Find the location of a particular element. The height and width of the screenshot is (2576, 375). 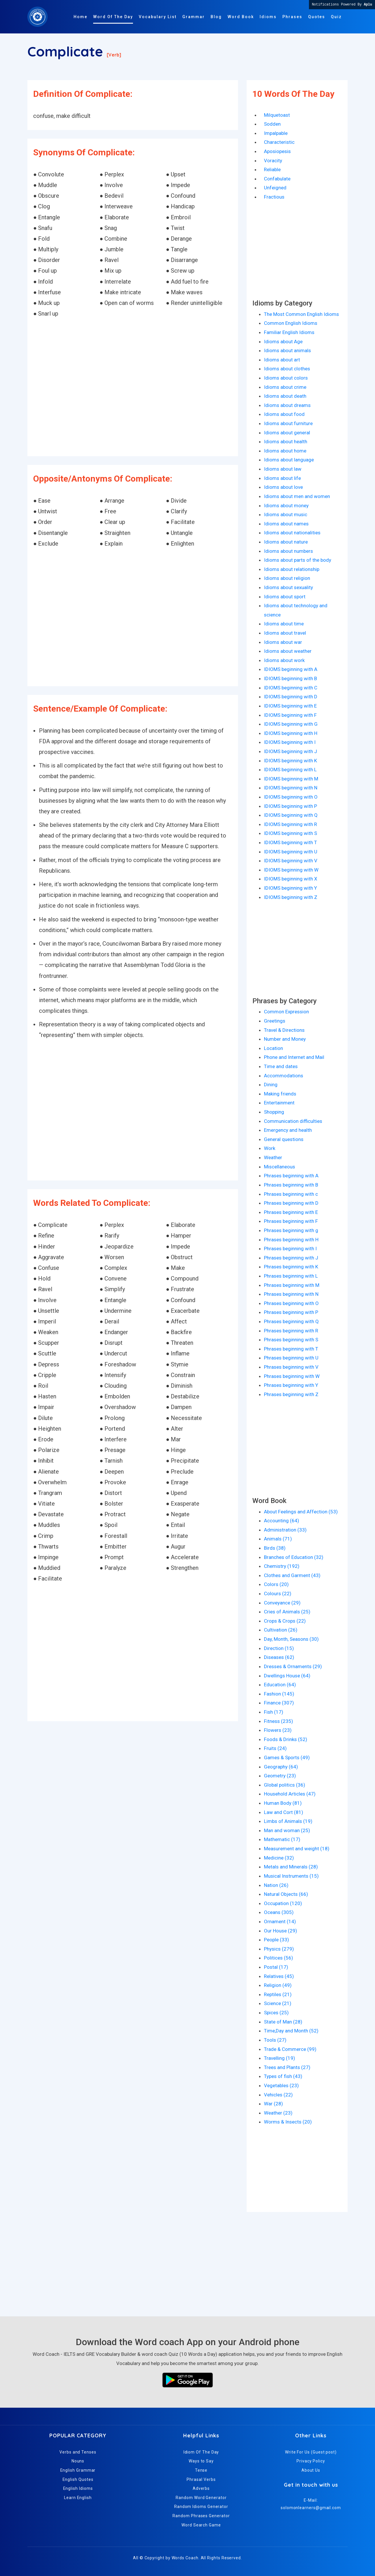

Idioms about war is located at coordinates (283, 642).